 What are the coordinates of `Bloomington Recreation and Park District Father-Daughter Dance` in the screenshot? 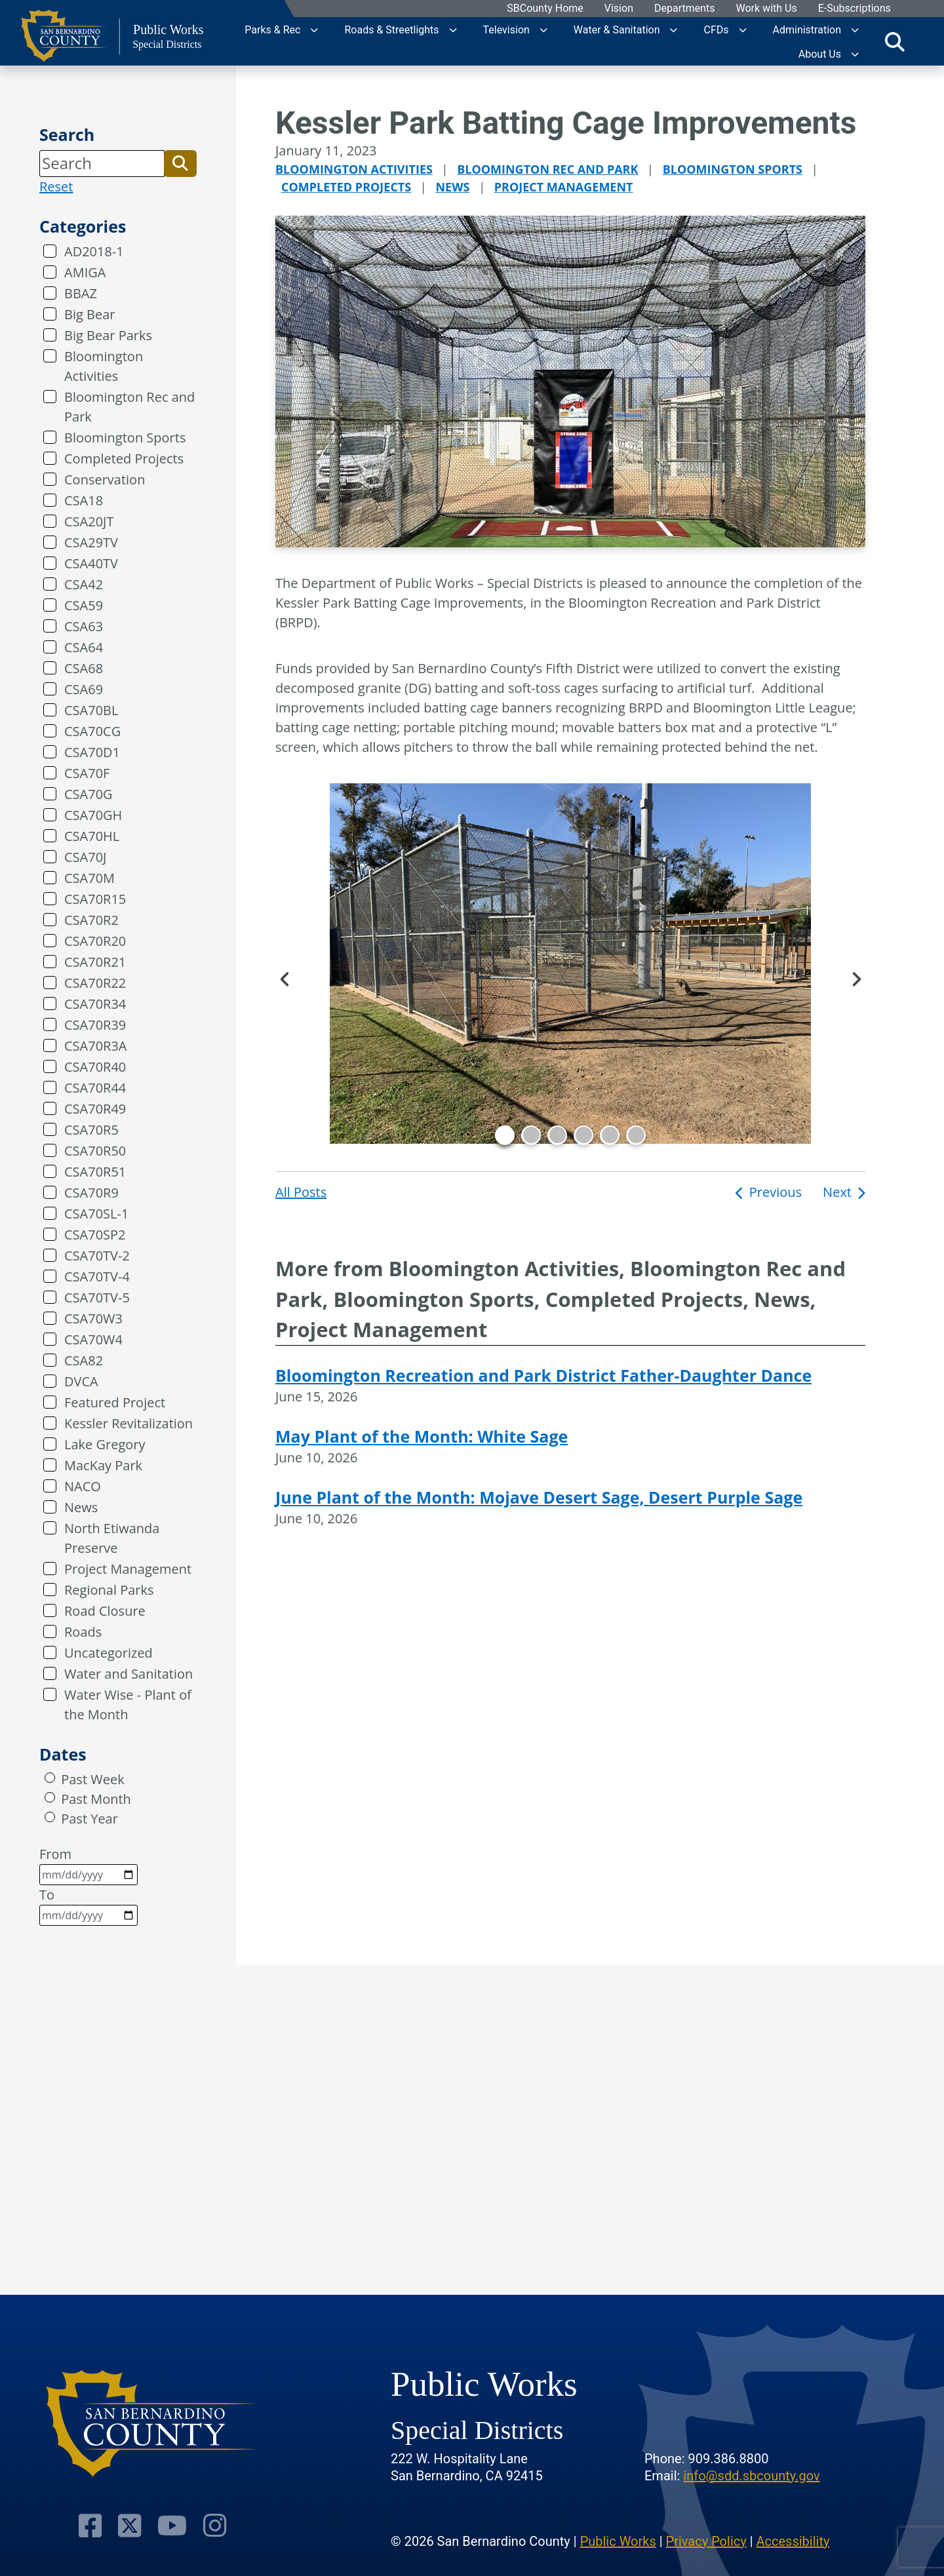 It's located at (543, 1375).